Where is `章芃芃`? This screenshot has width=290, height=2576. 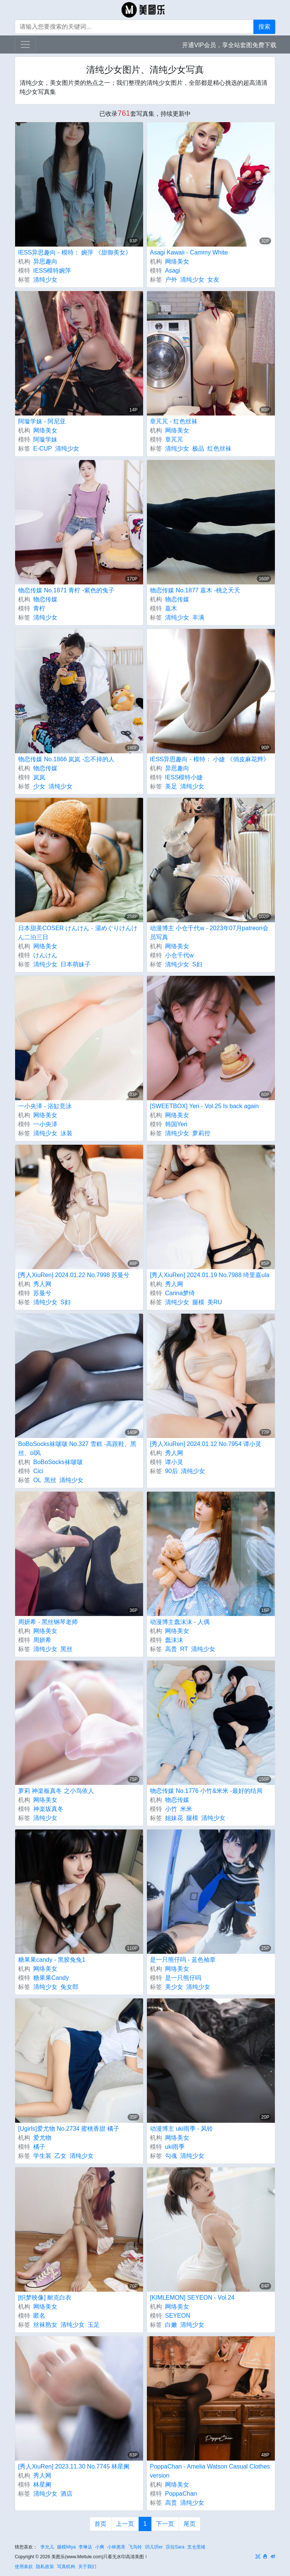
章芃芃 is located at coordinates (174, 439).